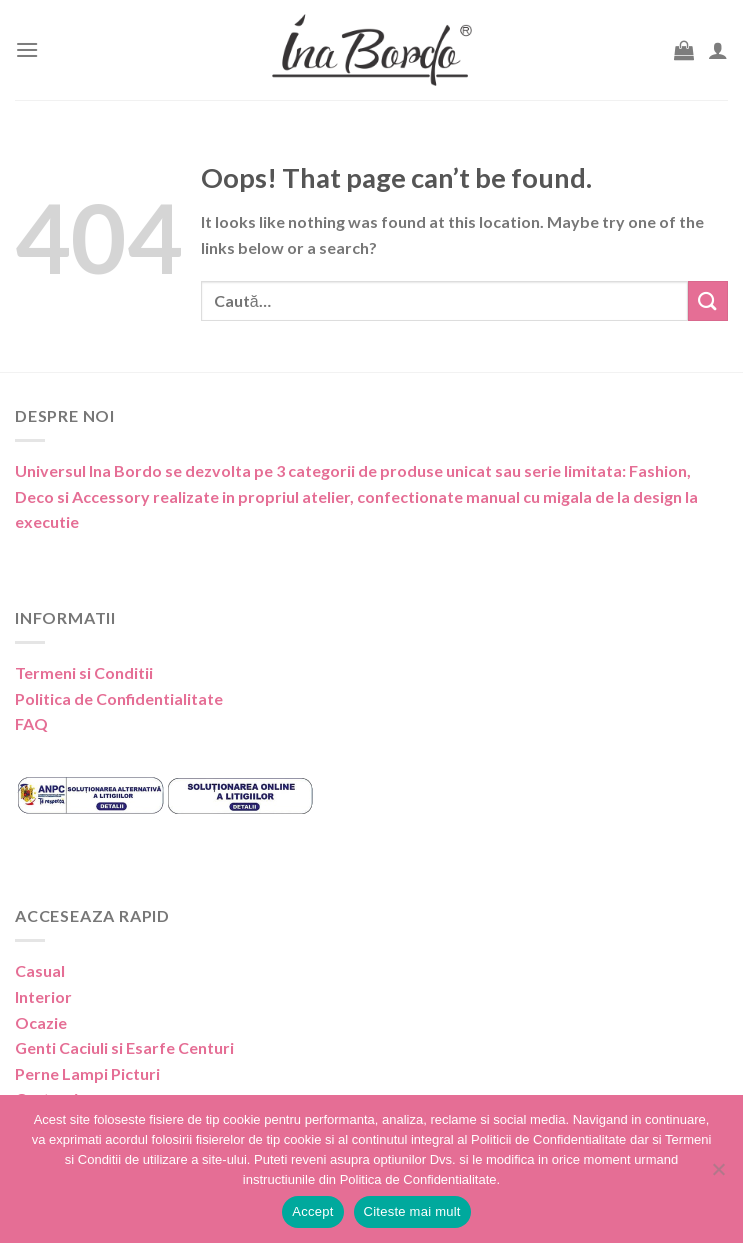 This screenshot has height=1243, width=743. What do you see at coordinates (117, 1047) in the screenshot?
I see `Caciuli si Esarfe` at bounding box center [117, 1047].